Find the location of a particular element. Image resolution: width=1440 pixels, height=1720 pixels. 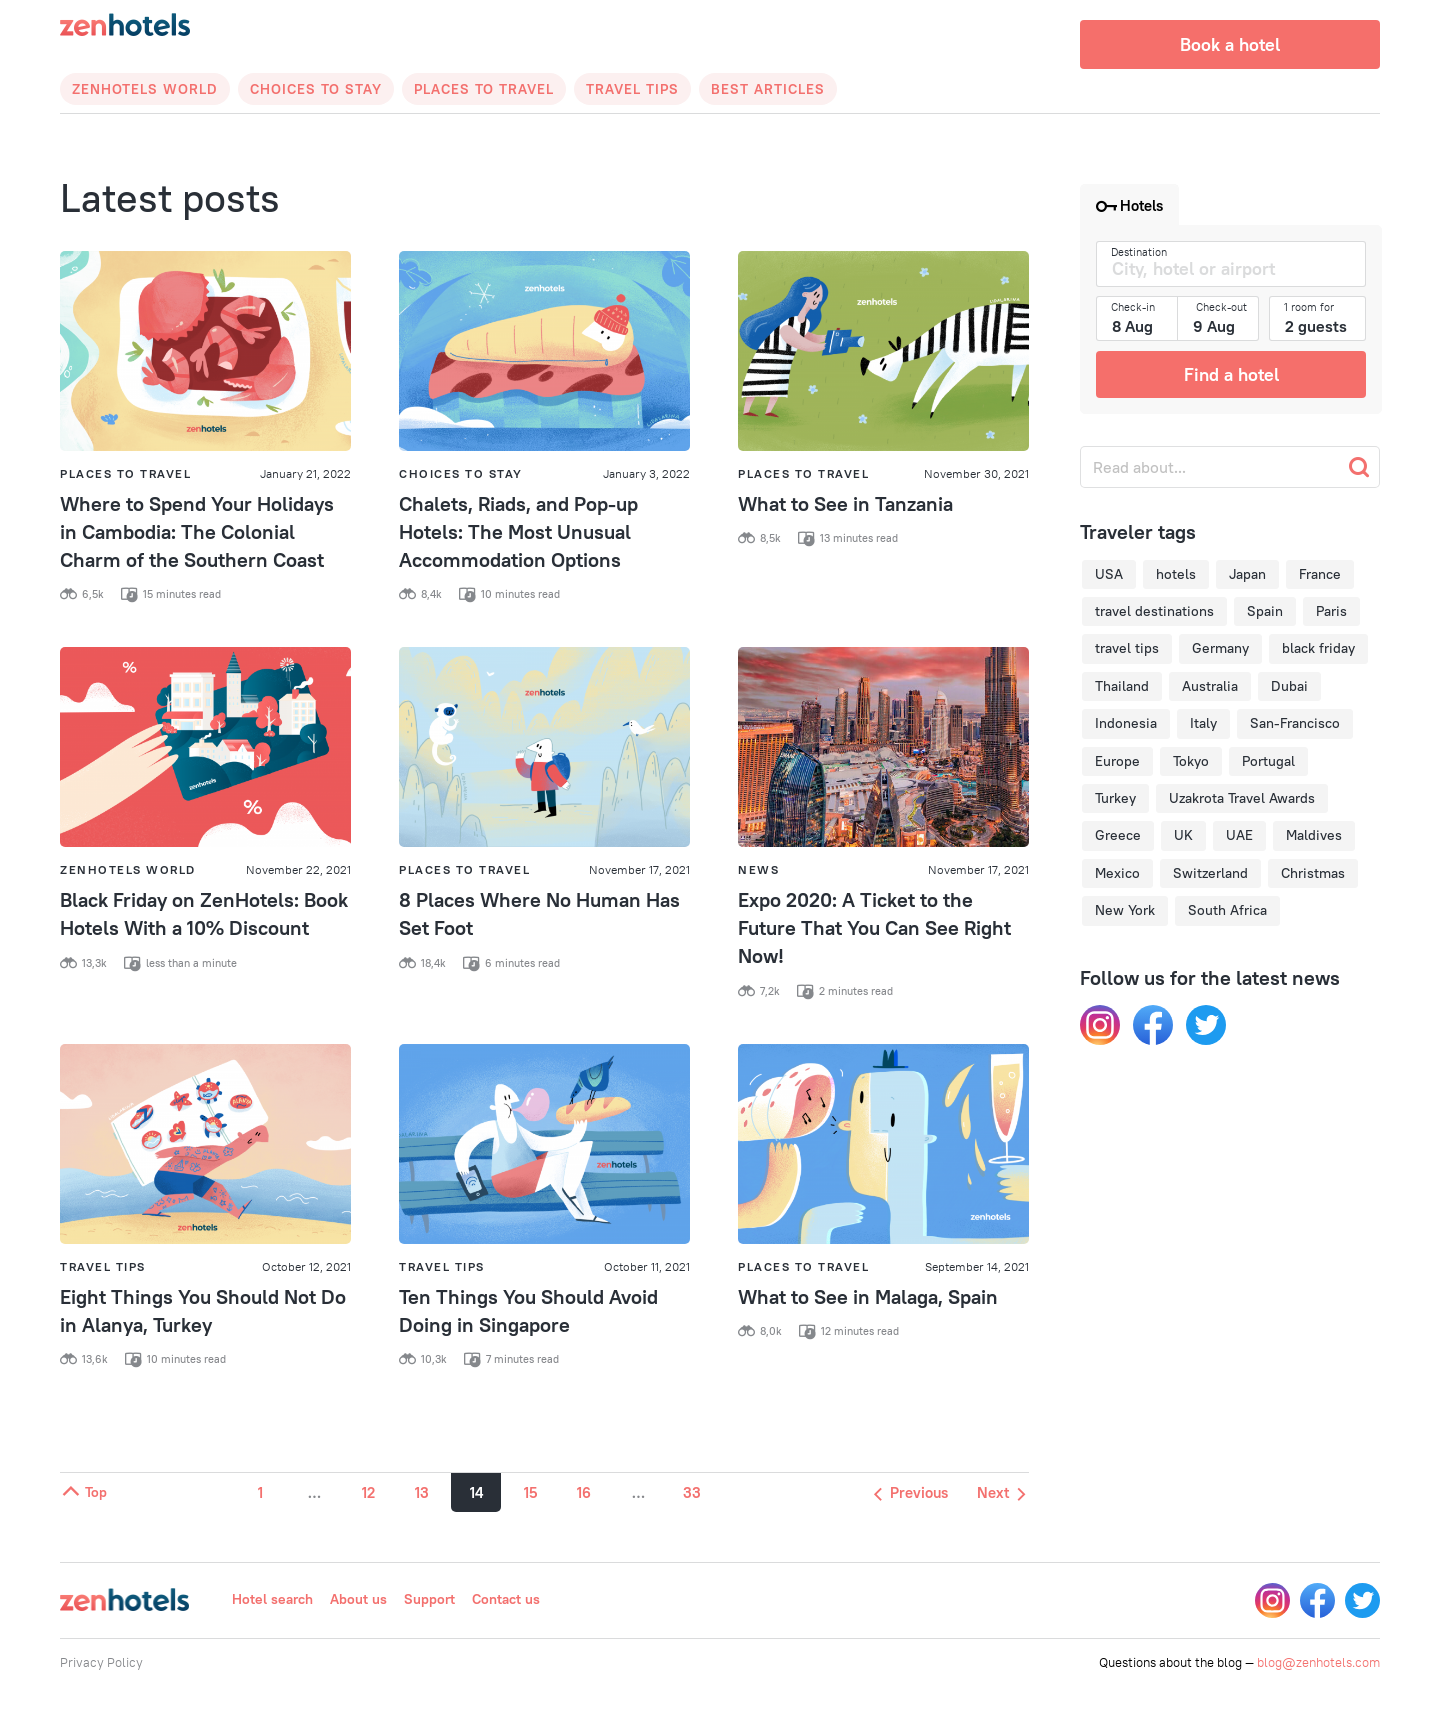

Next is located at coordinates (1001, 1492).